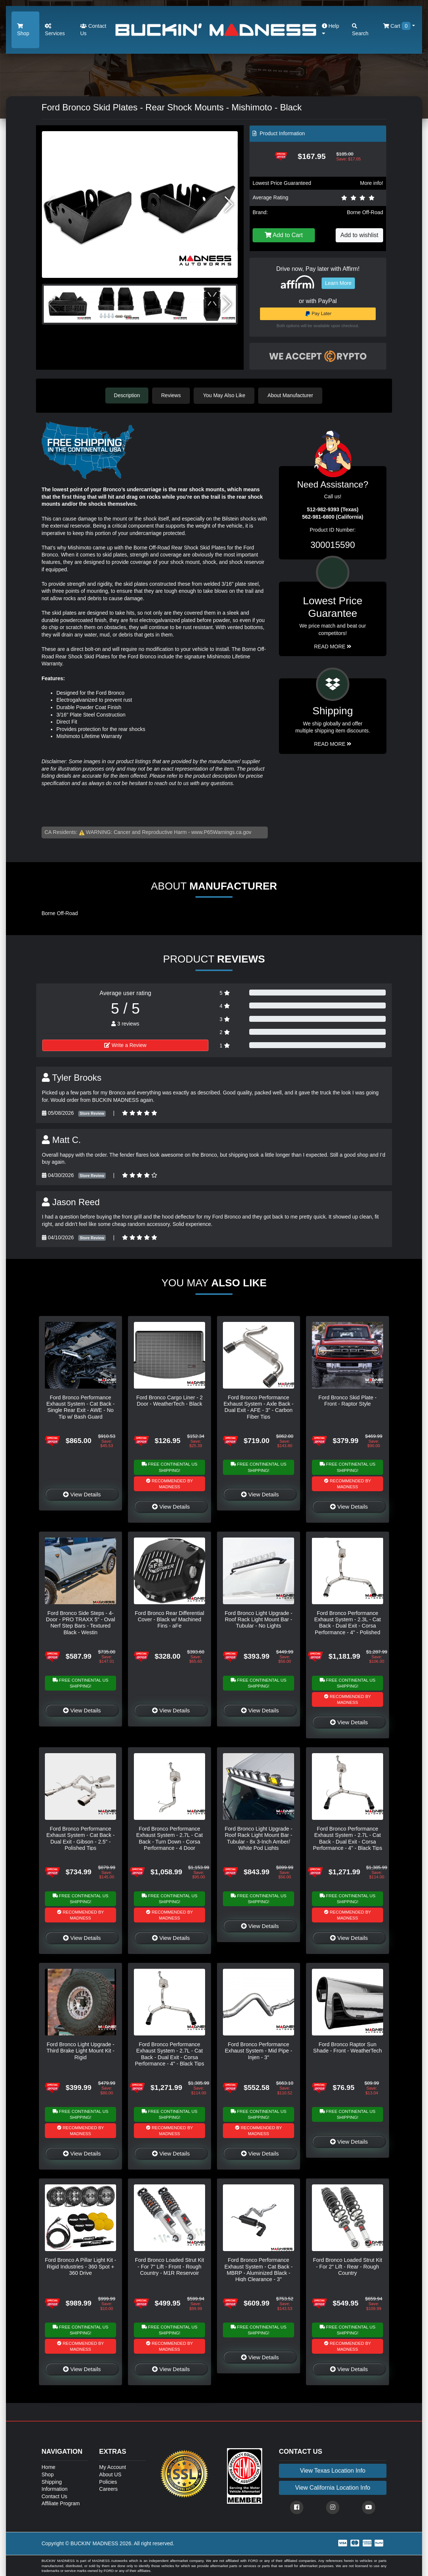 This screenshot has width=428, height=2576. What do you see at coordinates (110, 2474) in the screenshot?
I see `About US` at bounding box center [110, 2474].